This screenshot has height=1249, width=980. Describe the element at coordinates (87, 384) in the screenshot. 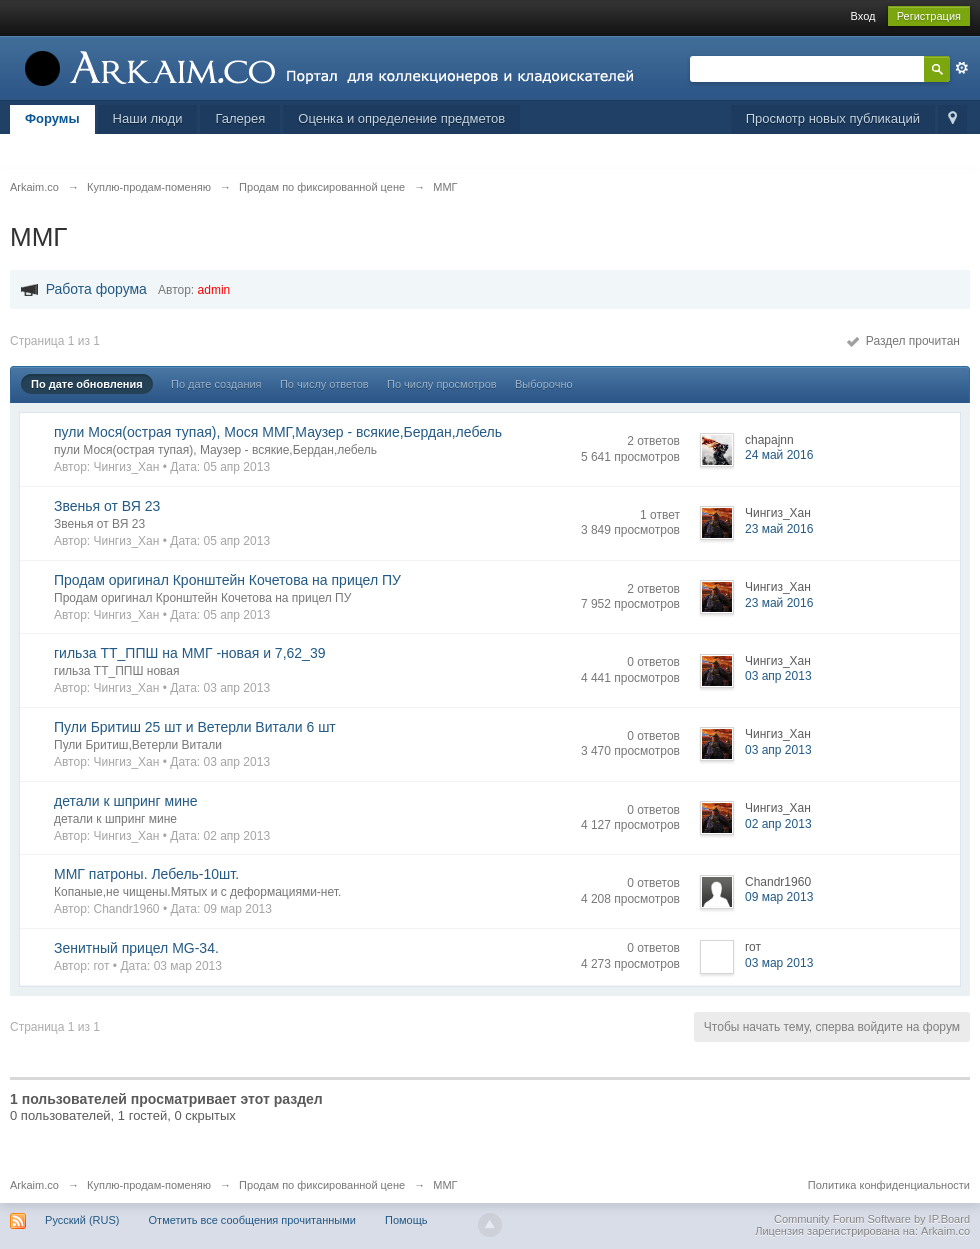

I see `По дате обновления` at that location.